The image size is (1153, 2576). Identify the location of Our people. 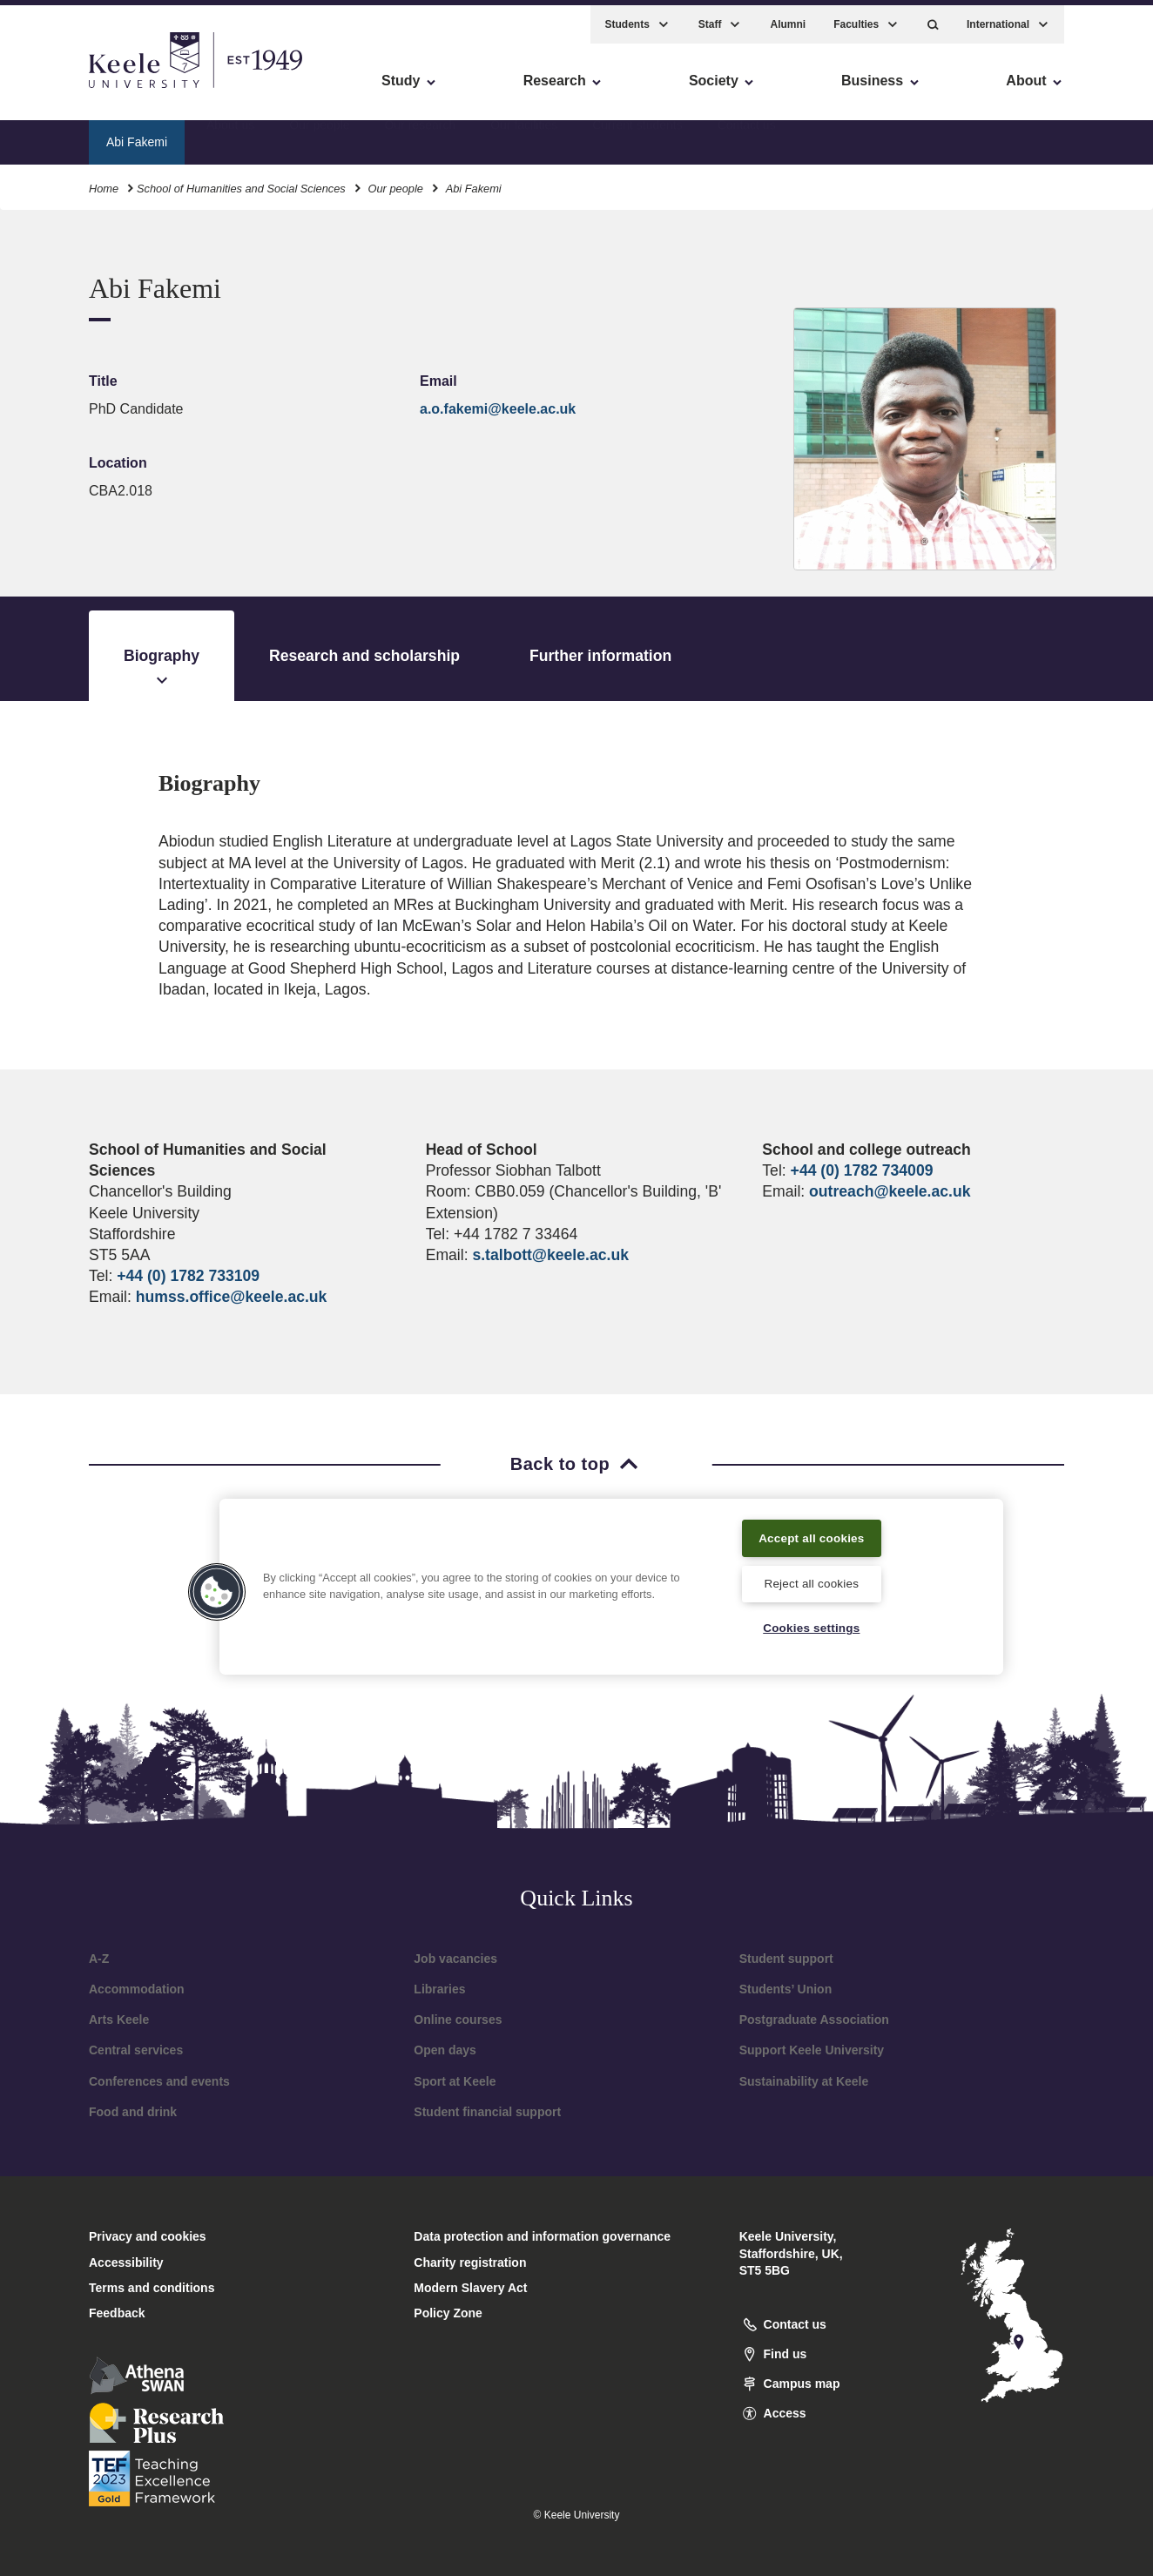
(319, 135).